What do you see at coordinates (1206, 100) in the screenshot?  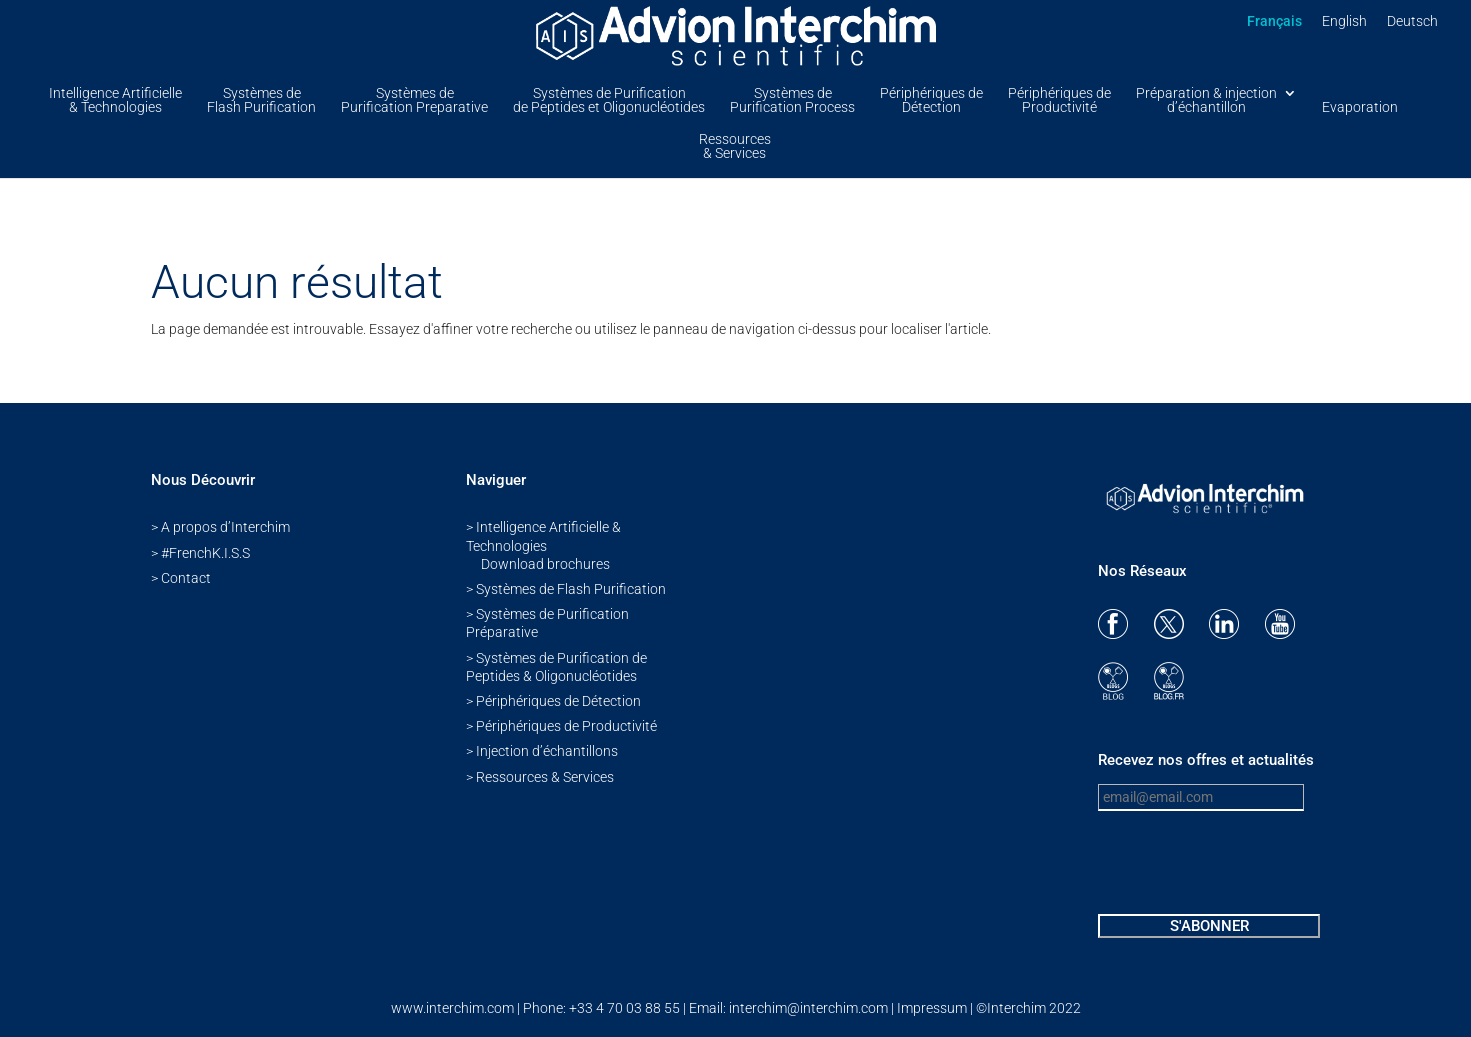 I see `Préparation & injectiond’échantillon` at bounding box center [1206, 100].